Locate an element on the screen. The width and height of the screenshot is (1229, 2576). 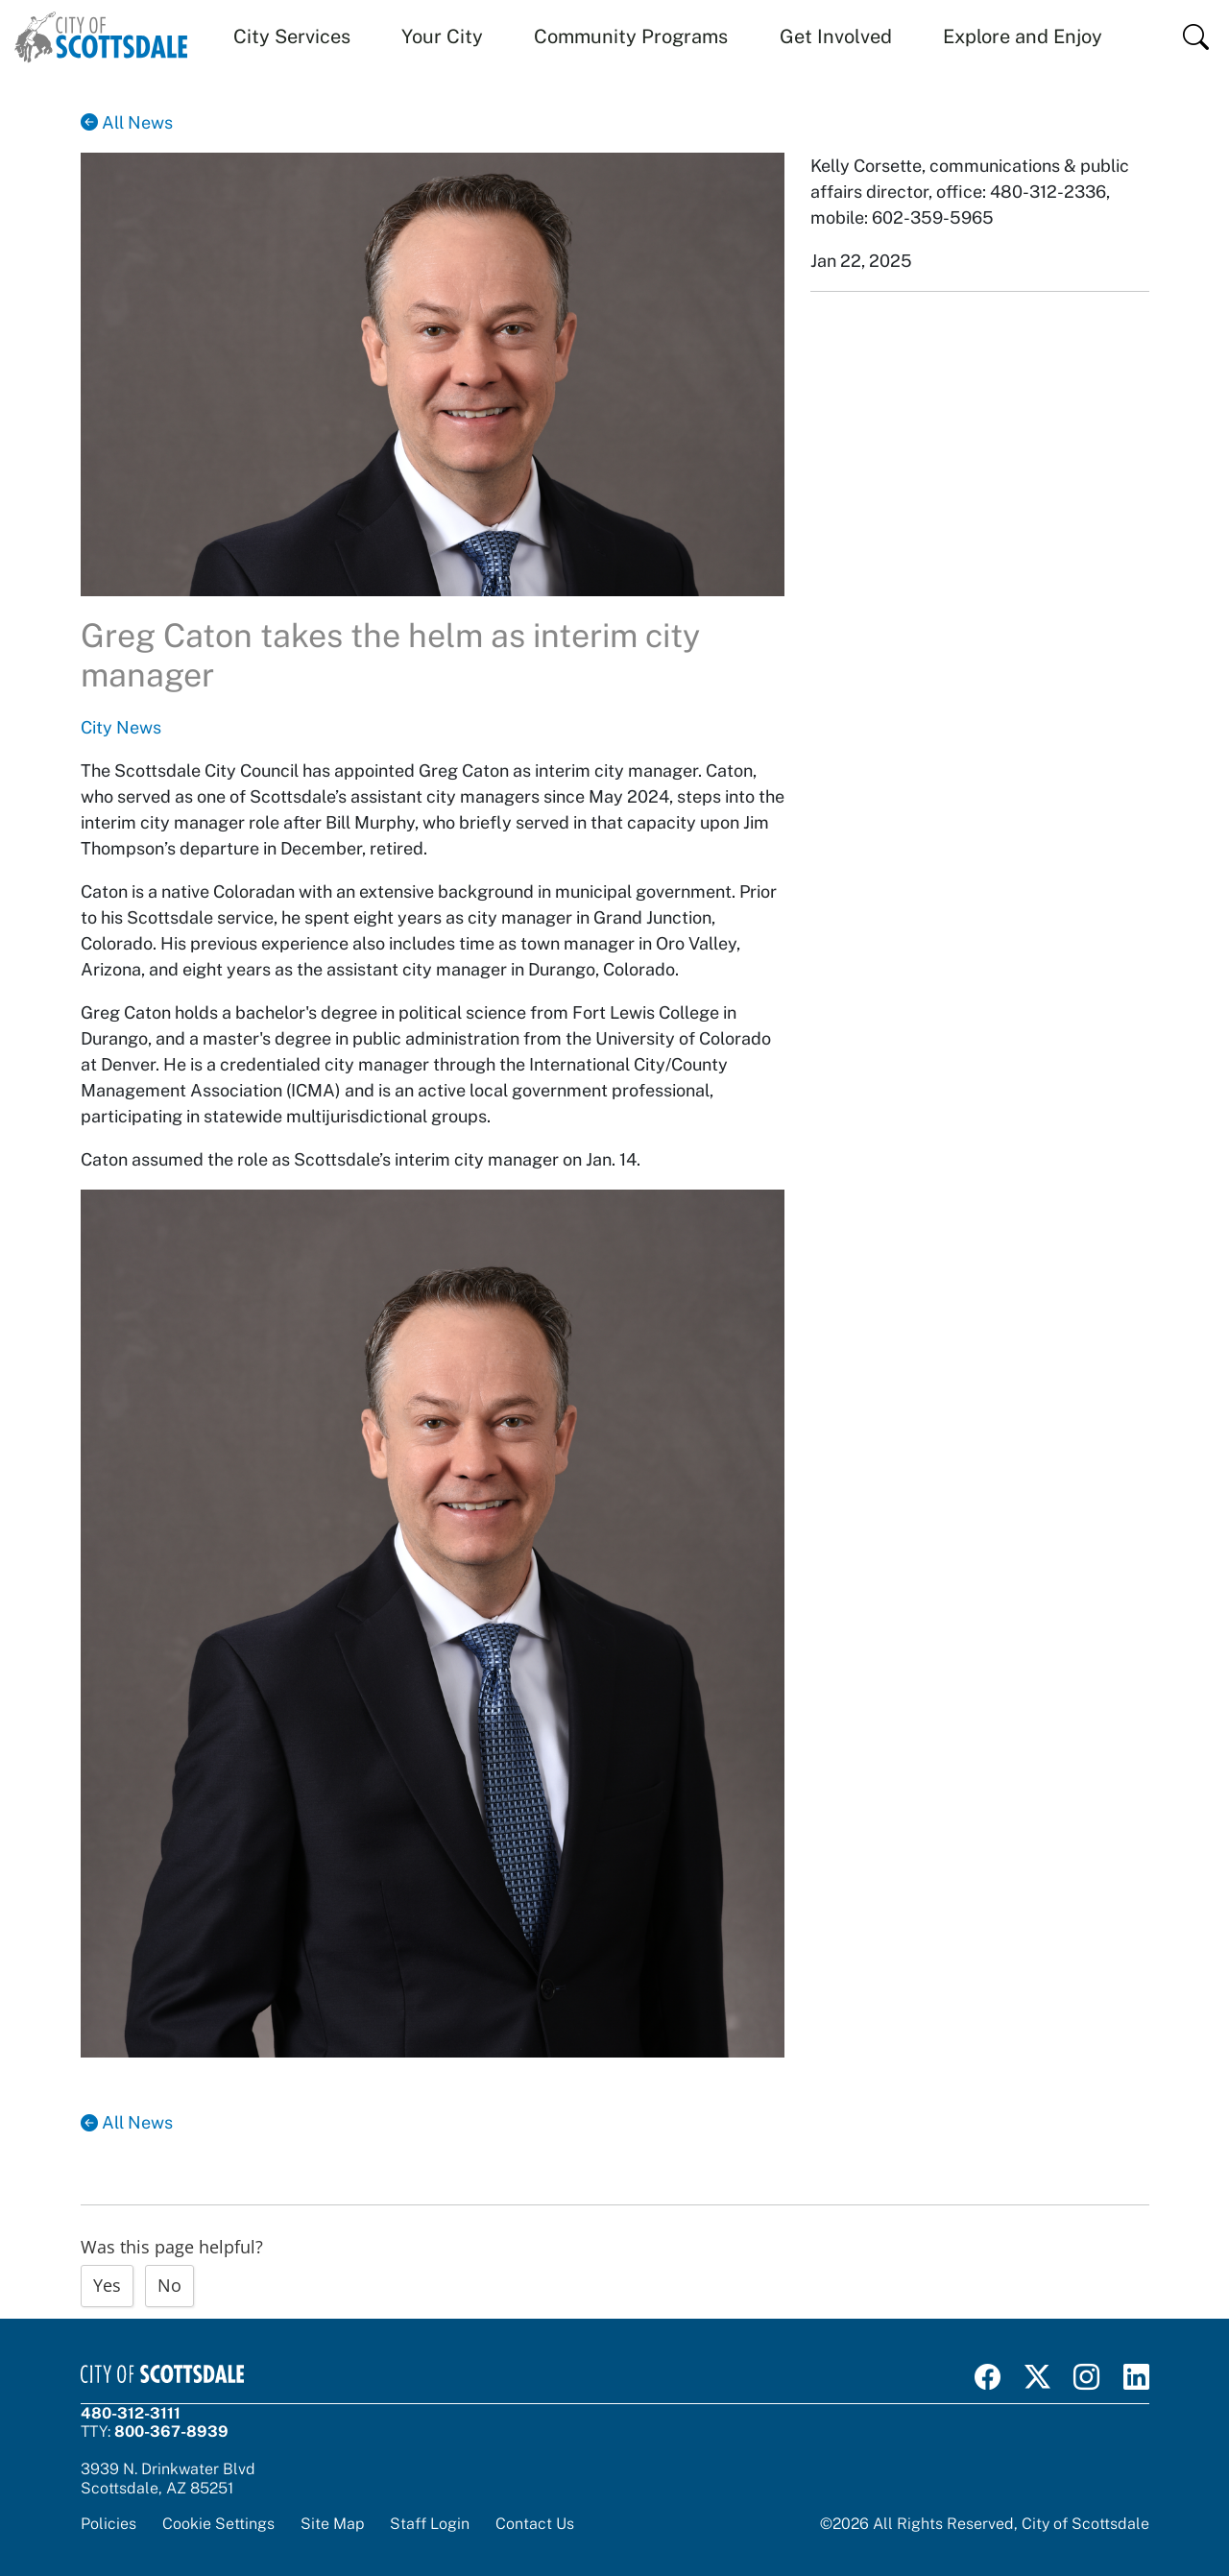
480-312-3111 is located at coordinates (131, 2412).